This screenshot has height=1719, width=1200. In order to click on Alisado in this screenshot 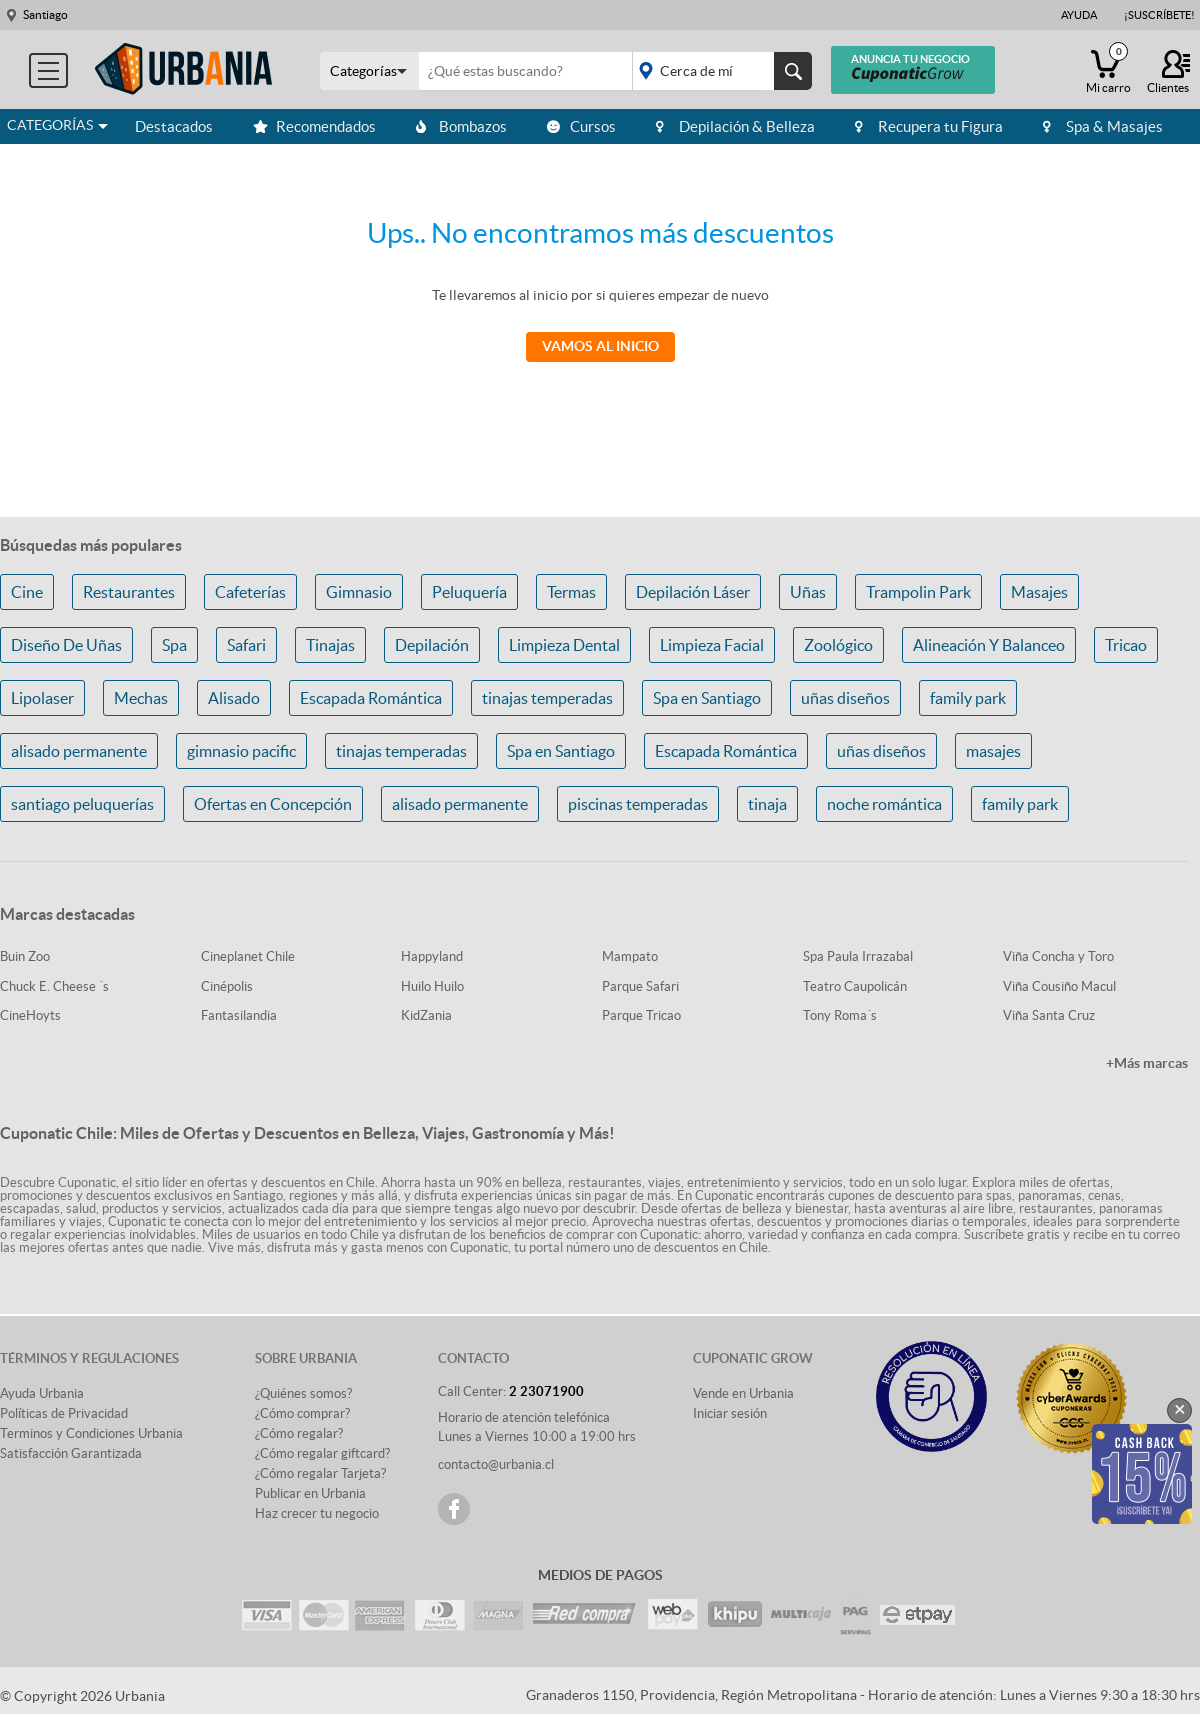, I will do `click(234, 698)`.